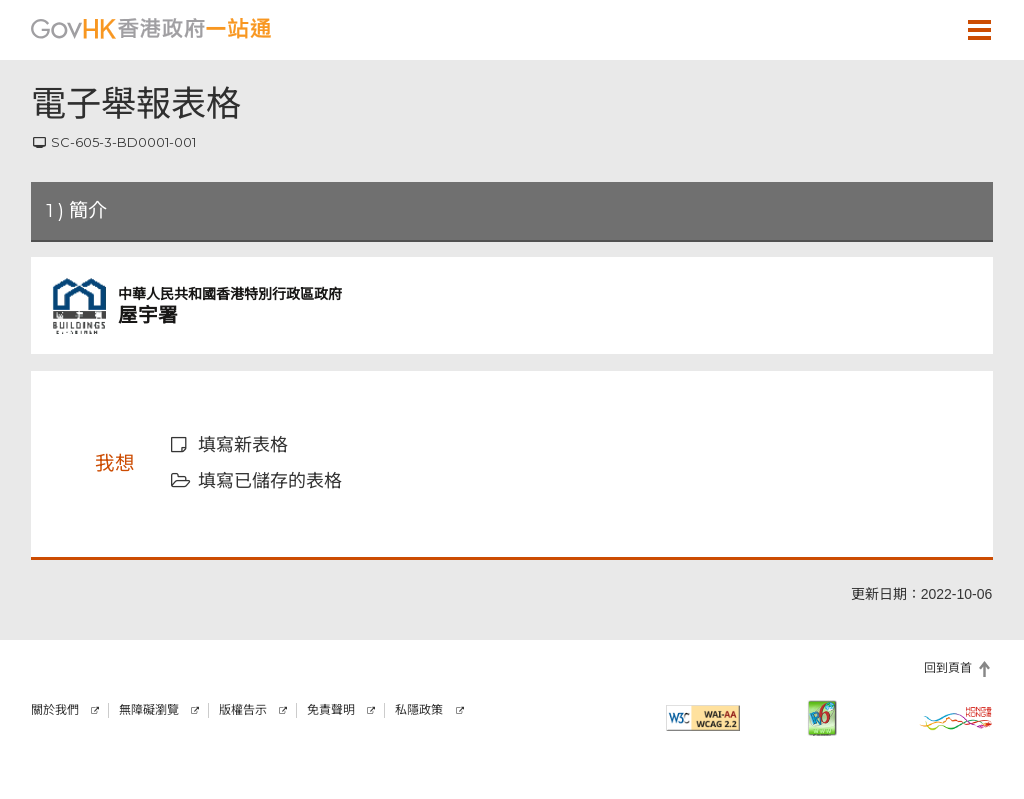 The width and height of the screenshot is (1024, 799). I want to click on 回到頁首, so click(948, 668).